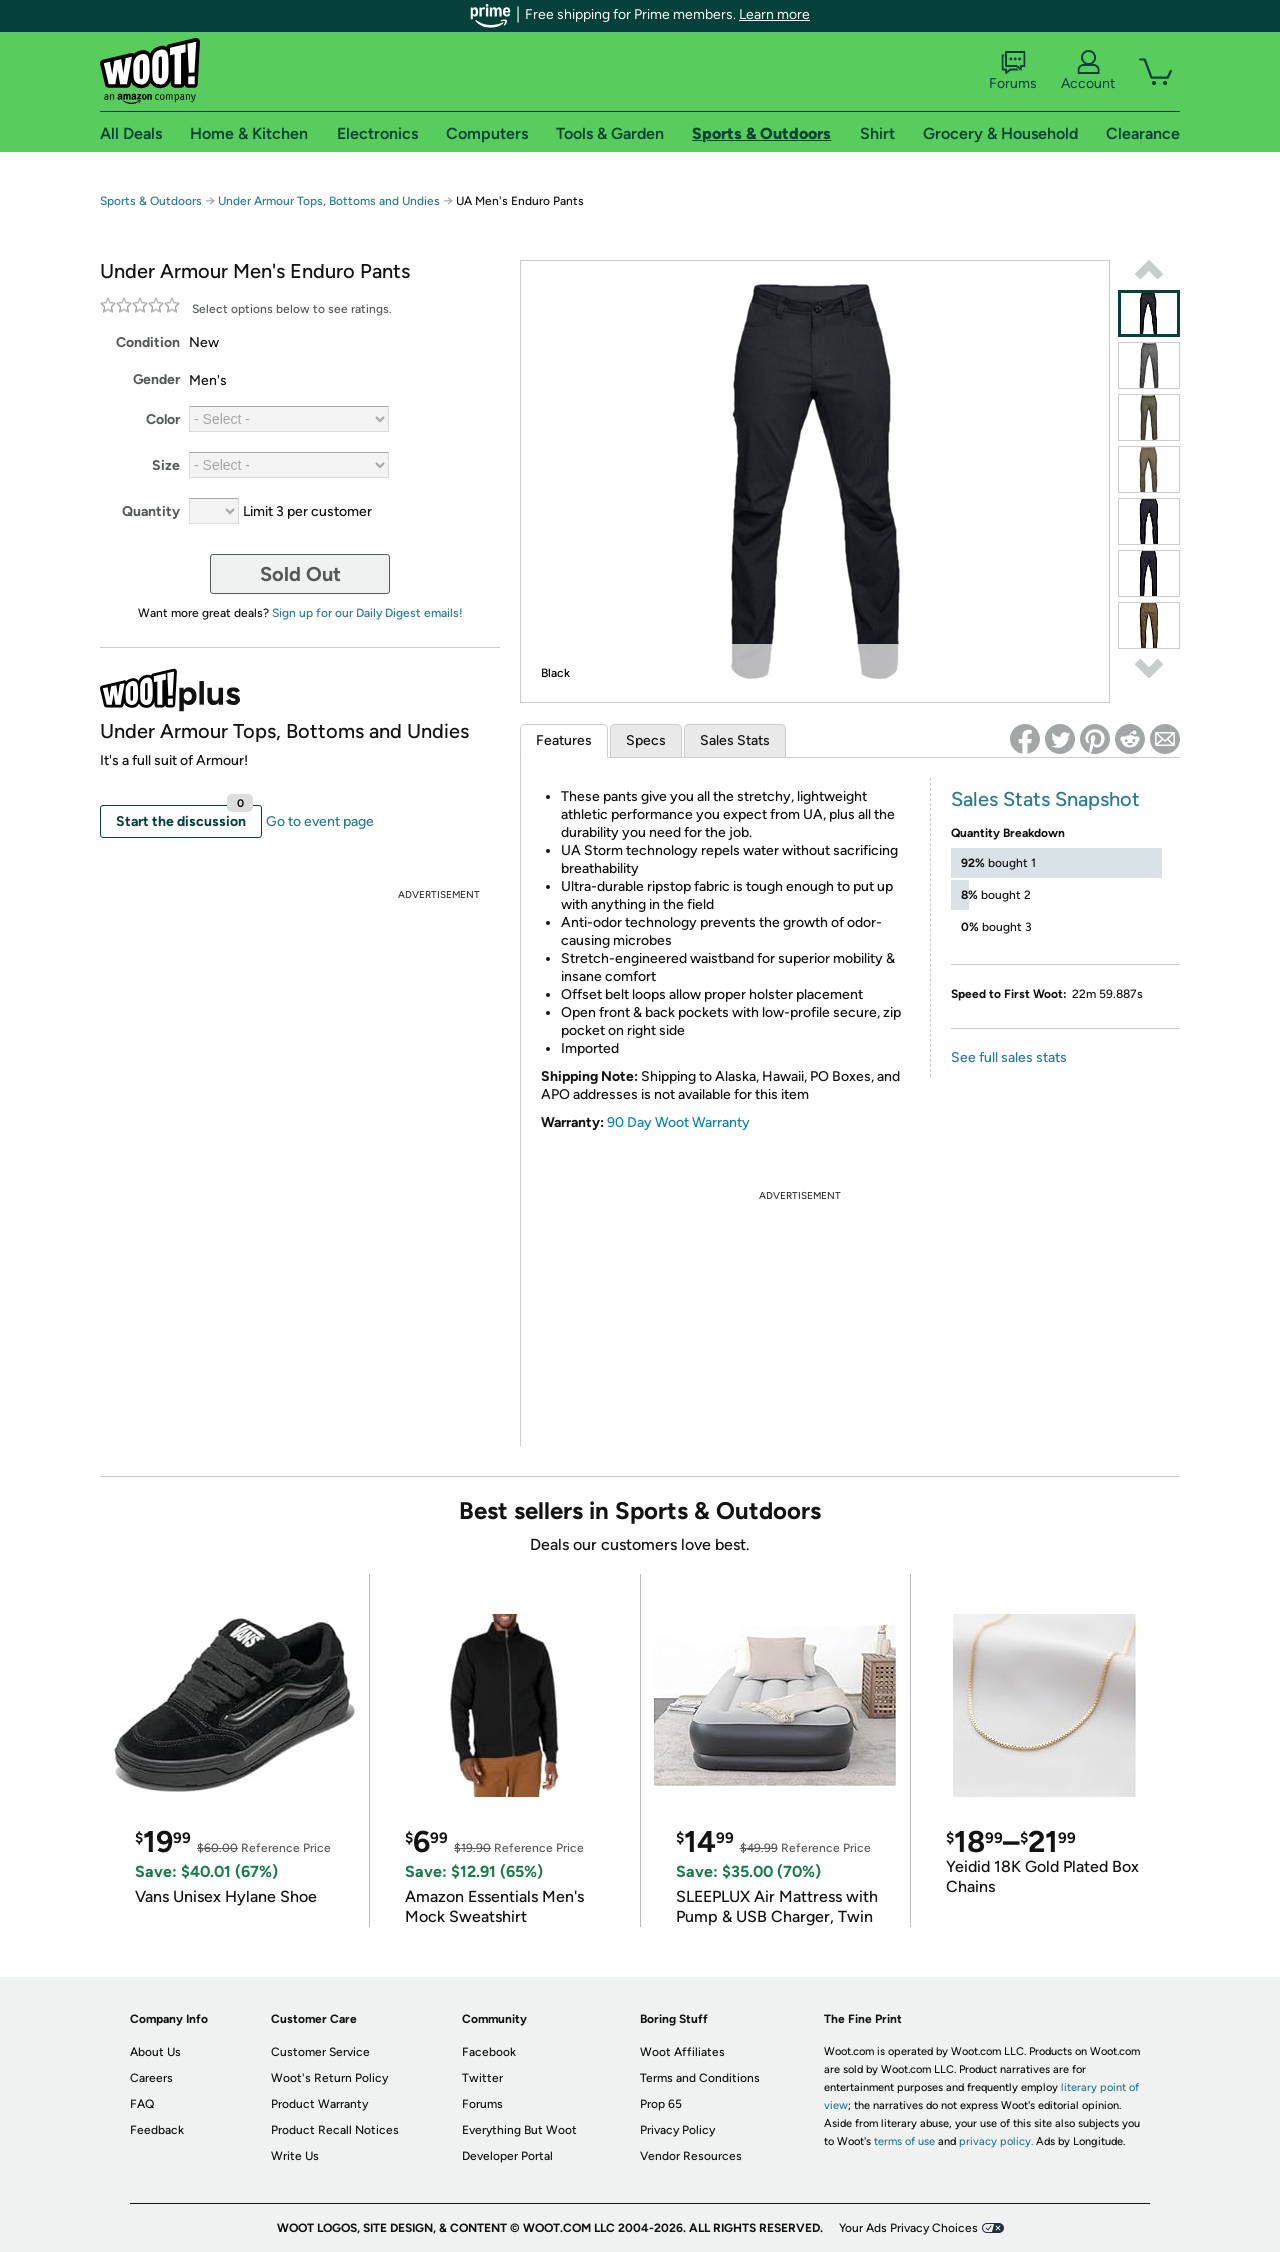  What do you see at coordinates (700, 2078) in the screenshot?
I see `Terms and Conditions` at bounding box center [700, 2078].